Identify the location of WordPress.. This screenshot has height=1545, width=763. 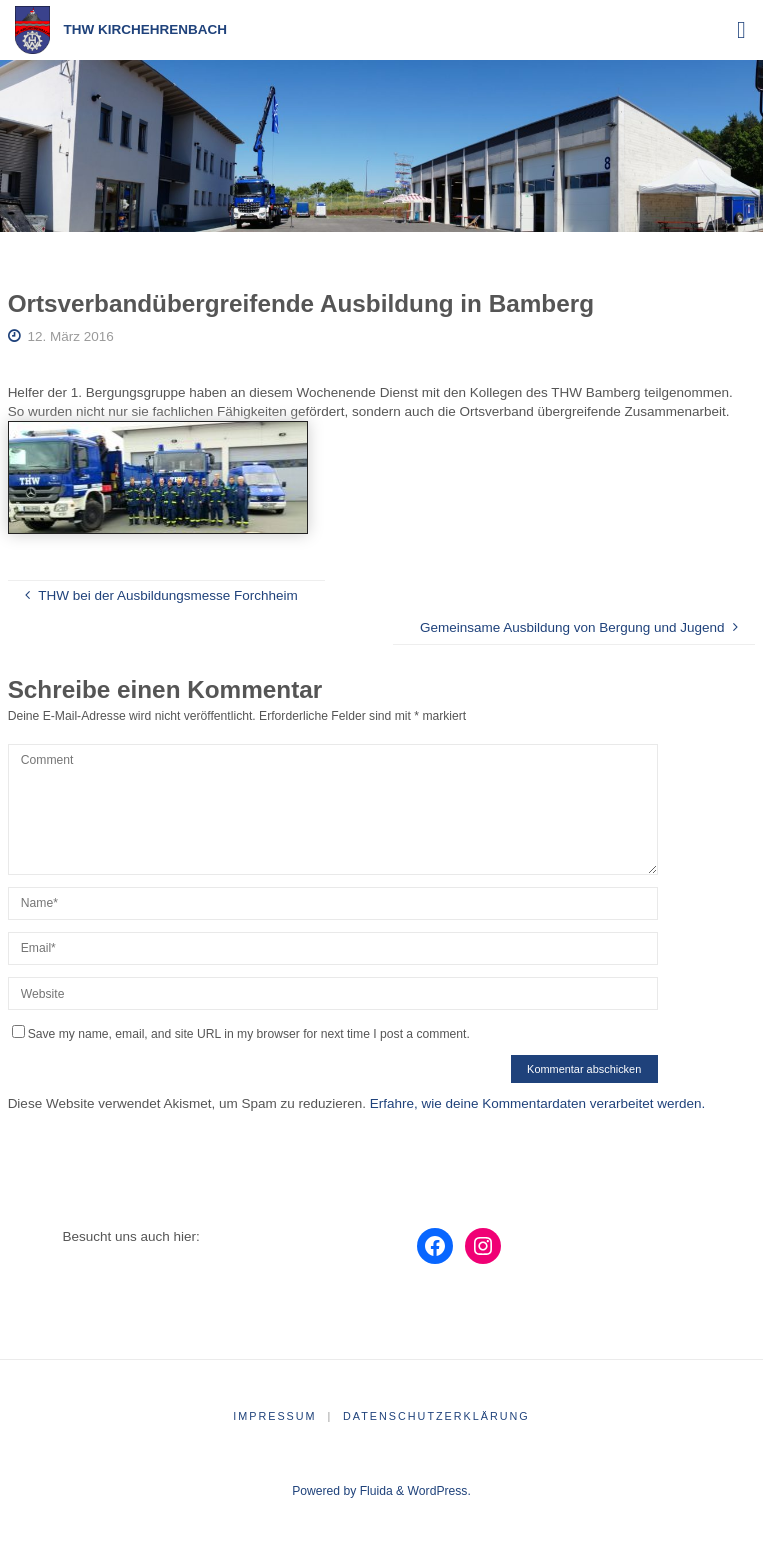
(439, 1491).